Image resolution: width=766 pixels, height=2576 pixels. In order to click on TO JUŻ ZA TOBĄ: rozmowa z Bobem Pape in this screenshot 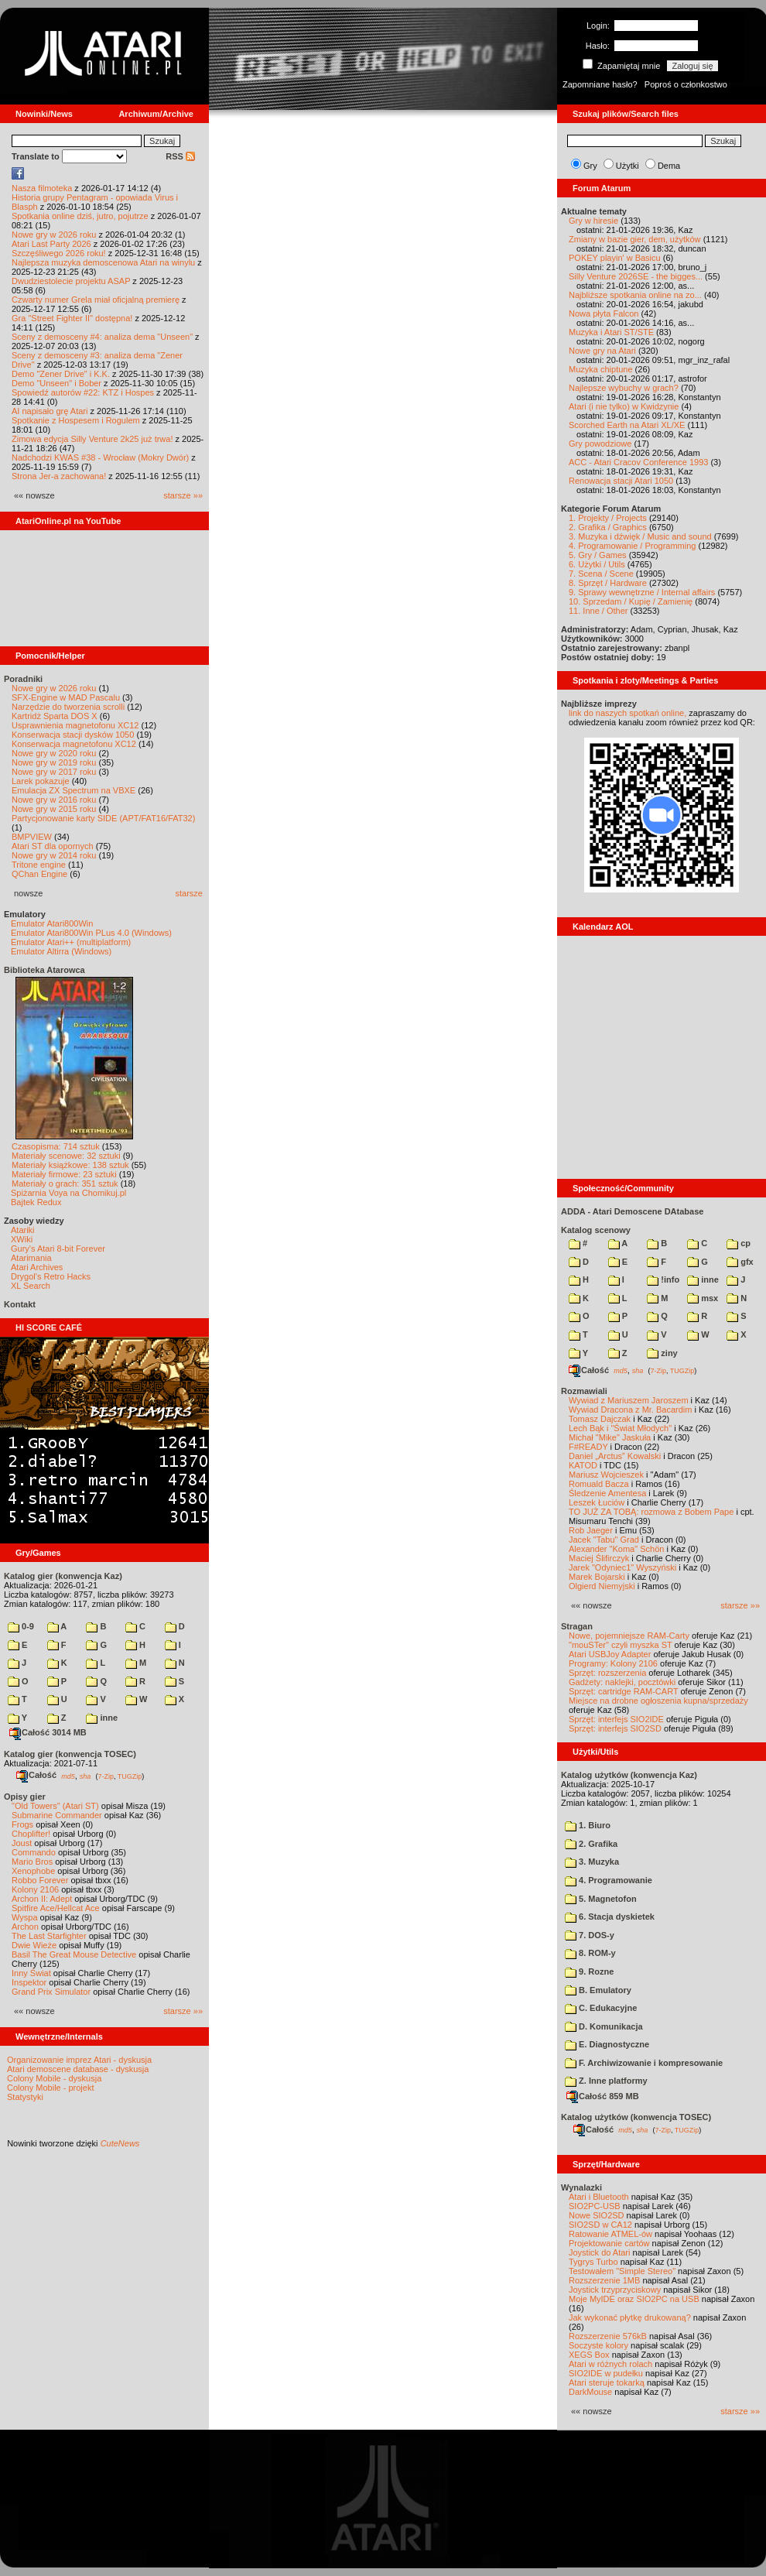, I will do `click(651, 1511)`.